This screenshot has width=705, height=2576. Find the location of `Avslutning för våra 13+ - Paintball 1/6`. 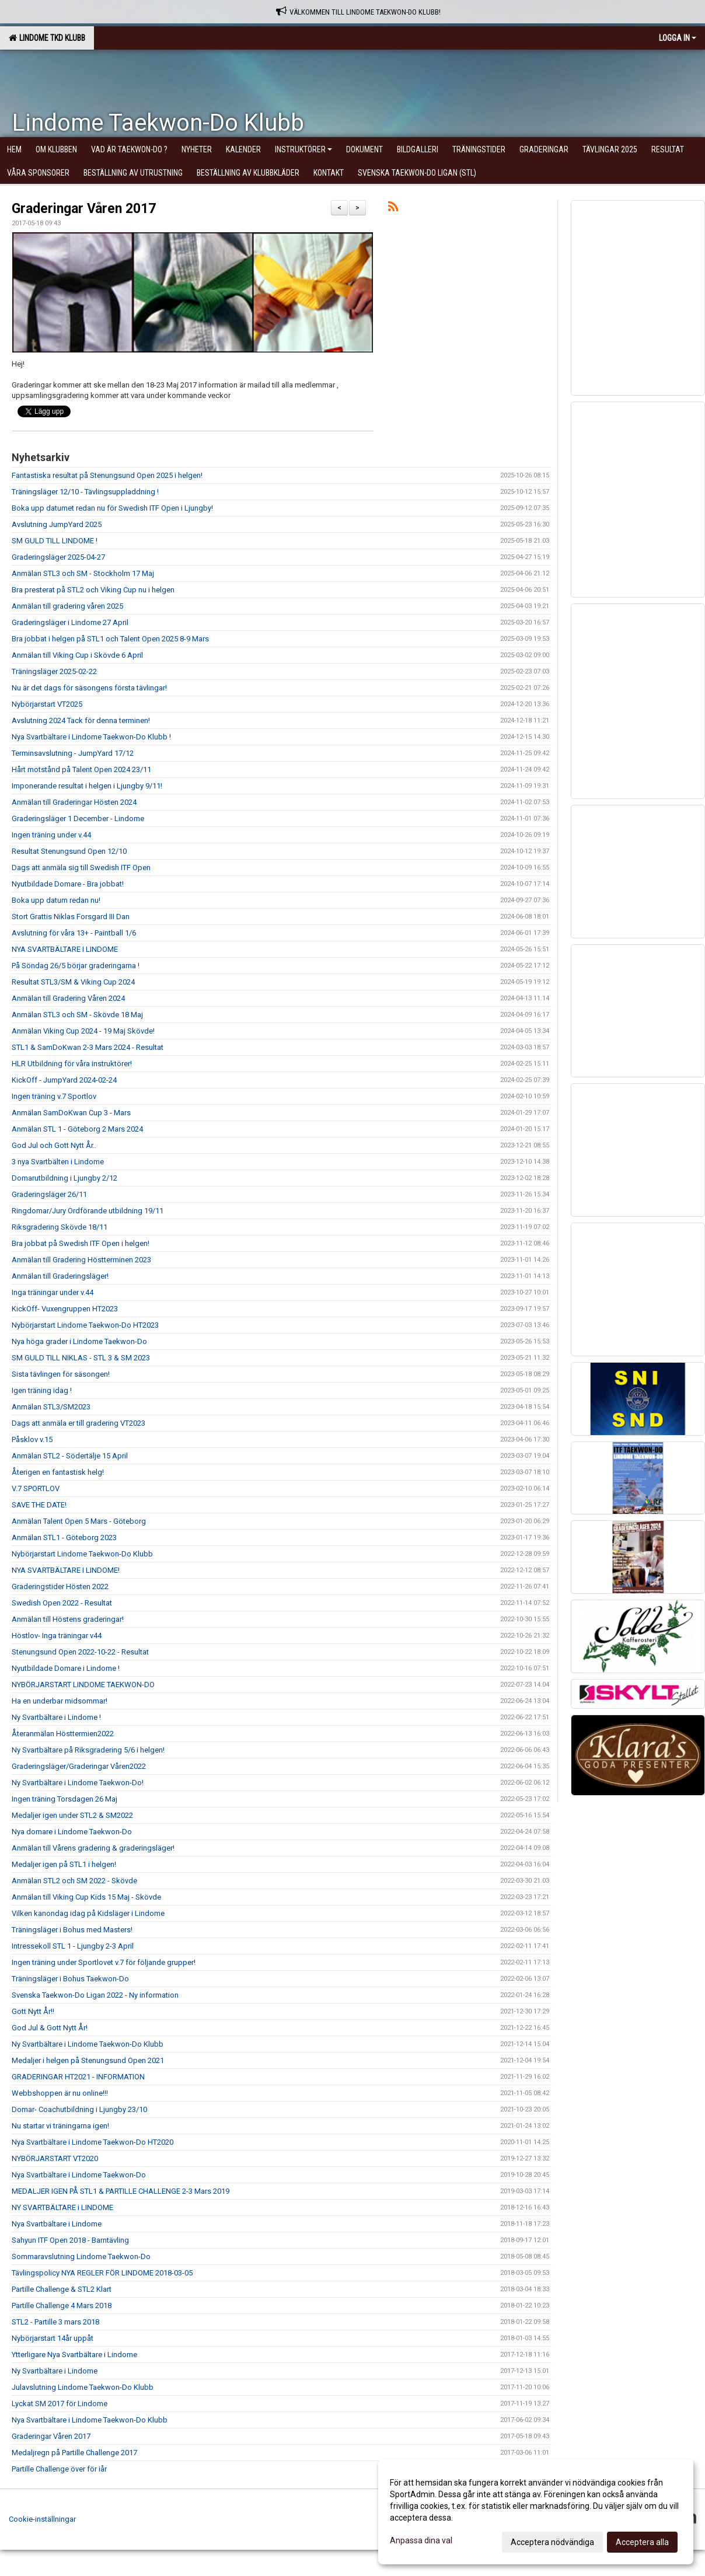

Avslutning för våra 13+ - Paintball 1/6 is located at coordinates (74, 933).